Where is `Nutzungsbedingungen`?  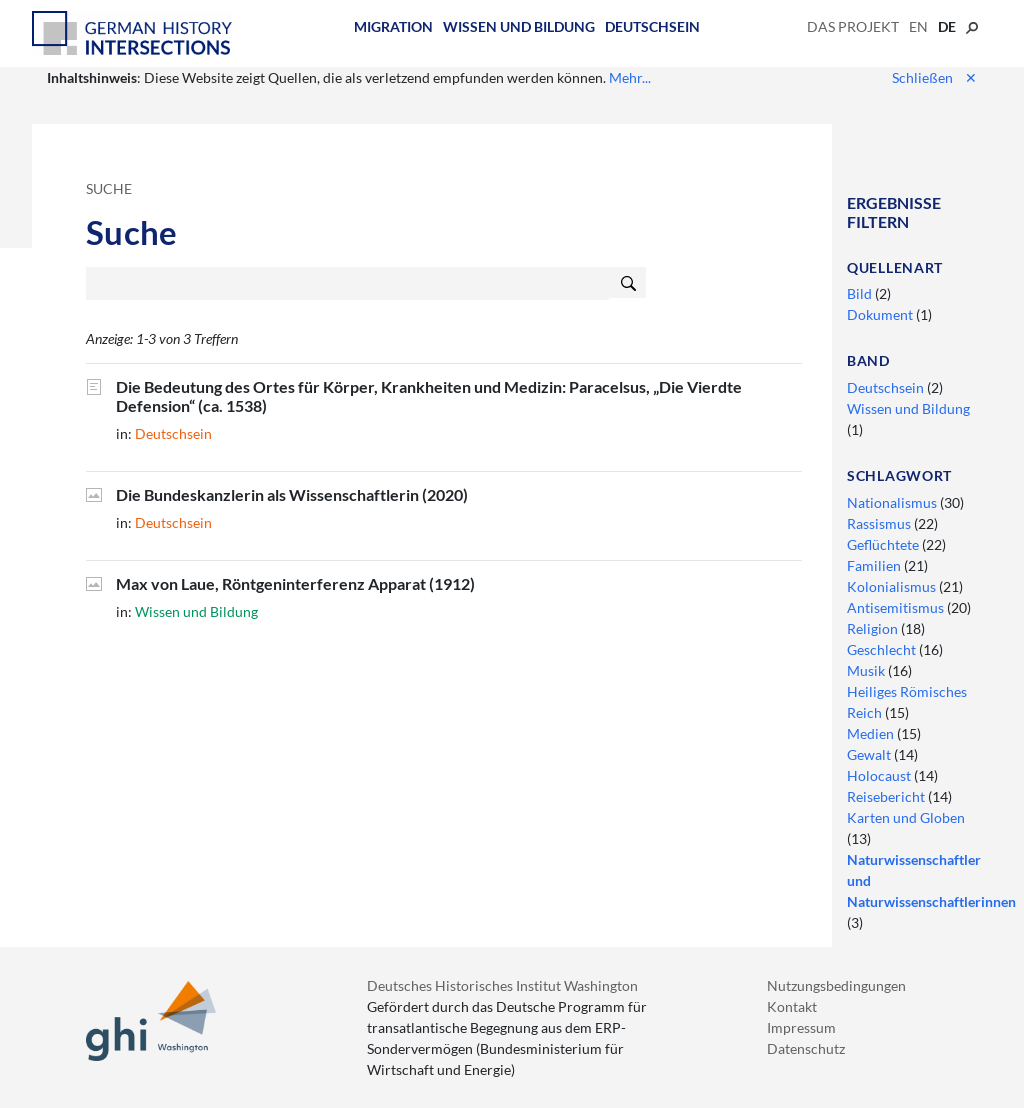
Nutzungsbedingungen is located at coordinates (836, 985).